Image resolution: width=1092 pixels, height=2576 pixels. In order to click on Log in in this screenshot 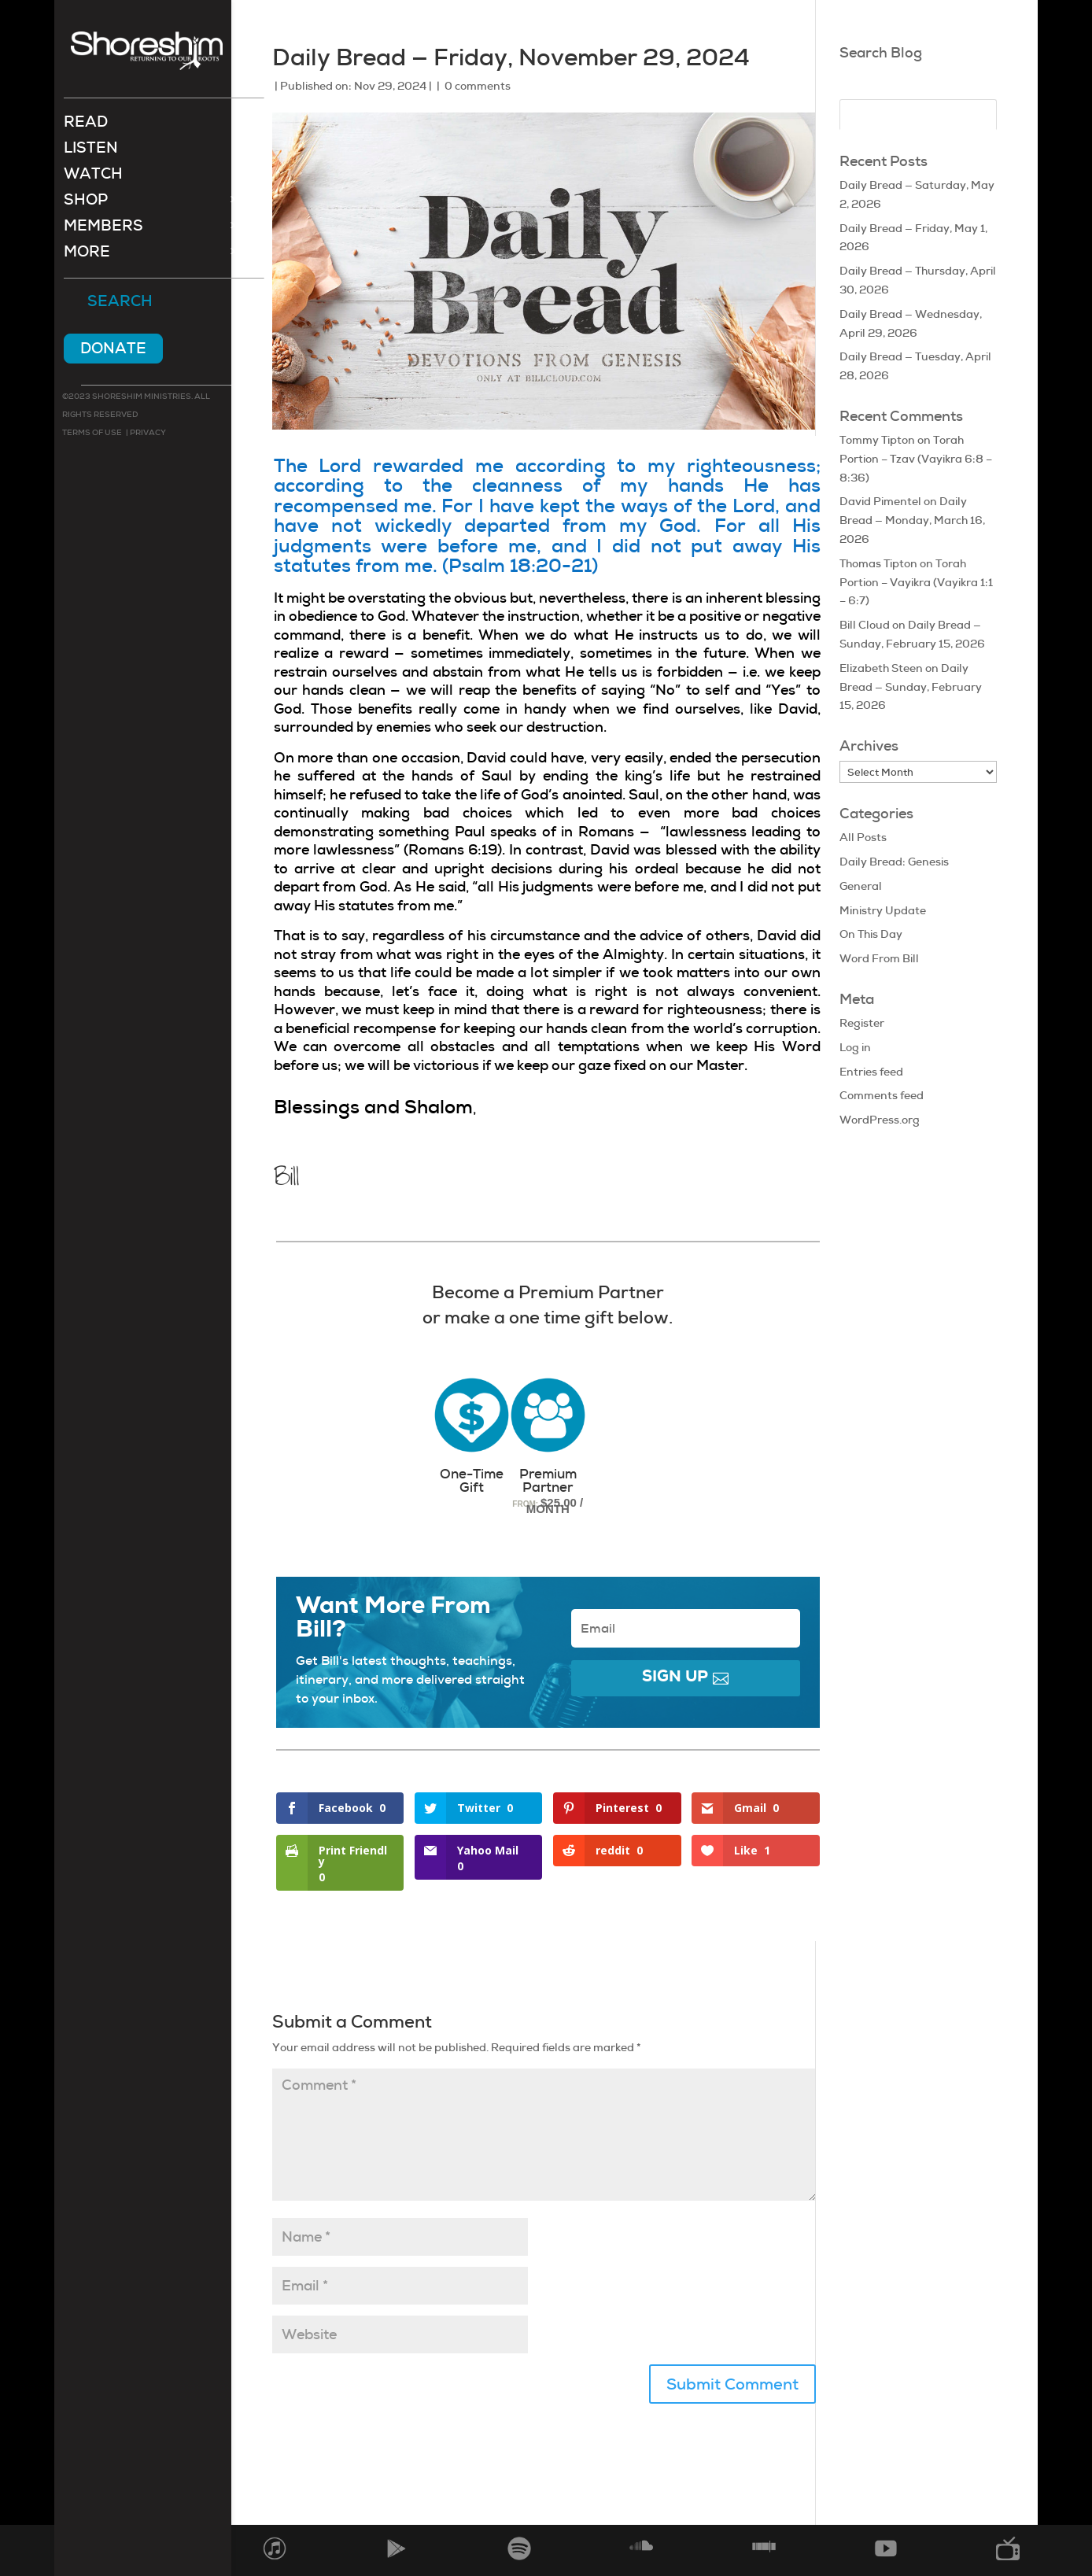, I will do `click(855, 1047)`.